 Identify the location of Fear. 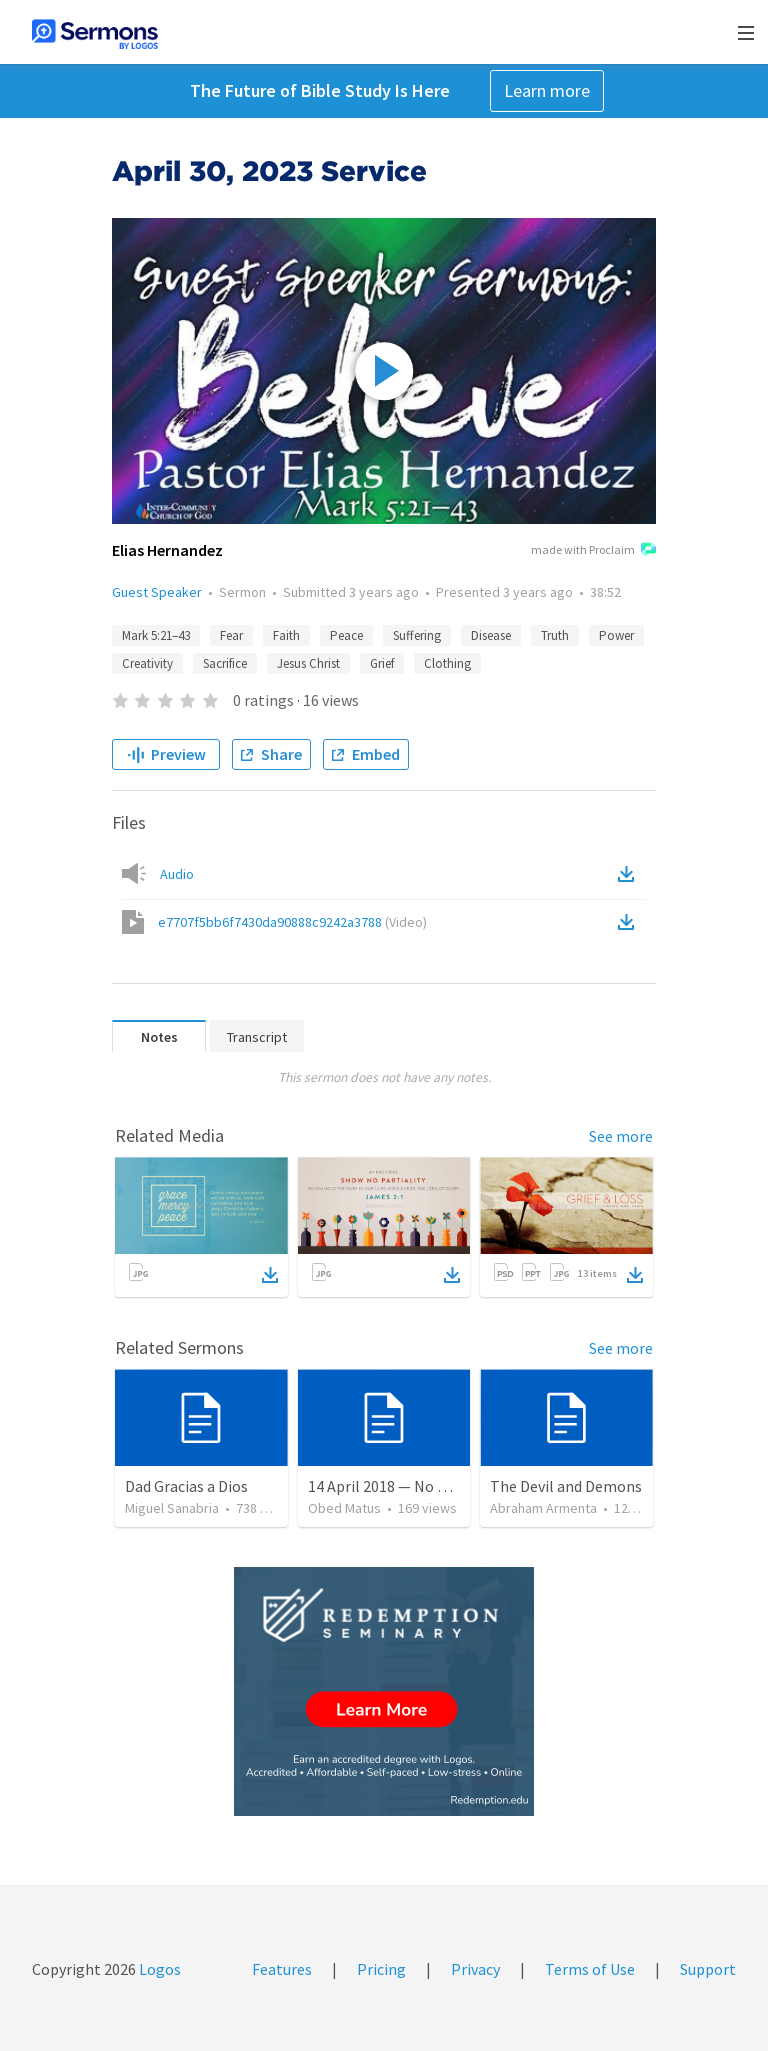
(231, 635).